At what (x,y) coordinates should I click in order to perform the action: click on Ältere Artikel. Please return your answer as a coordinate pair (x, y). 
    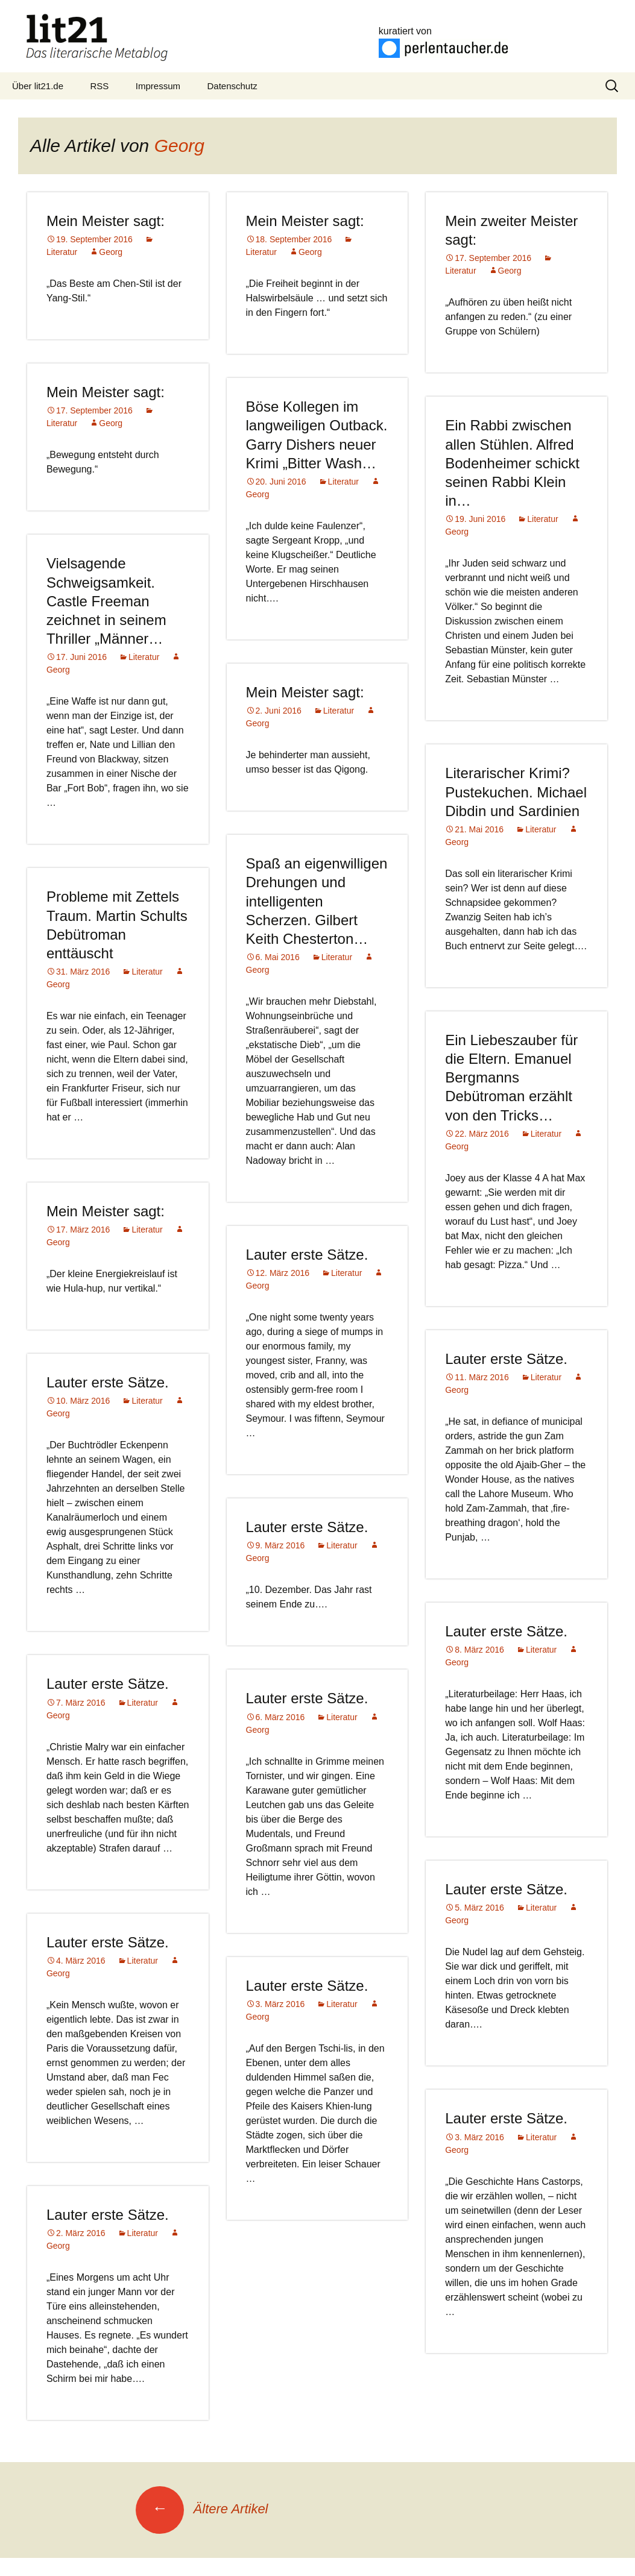
    Looking at the image, I should click on (202, 2508).